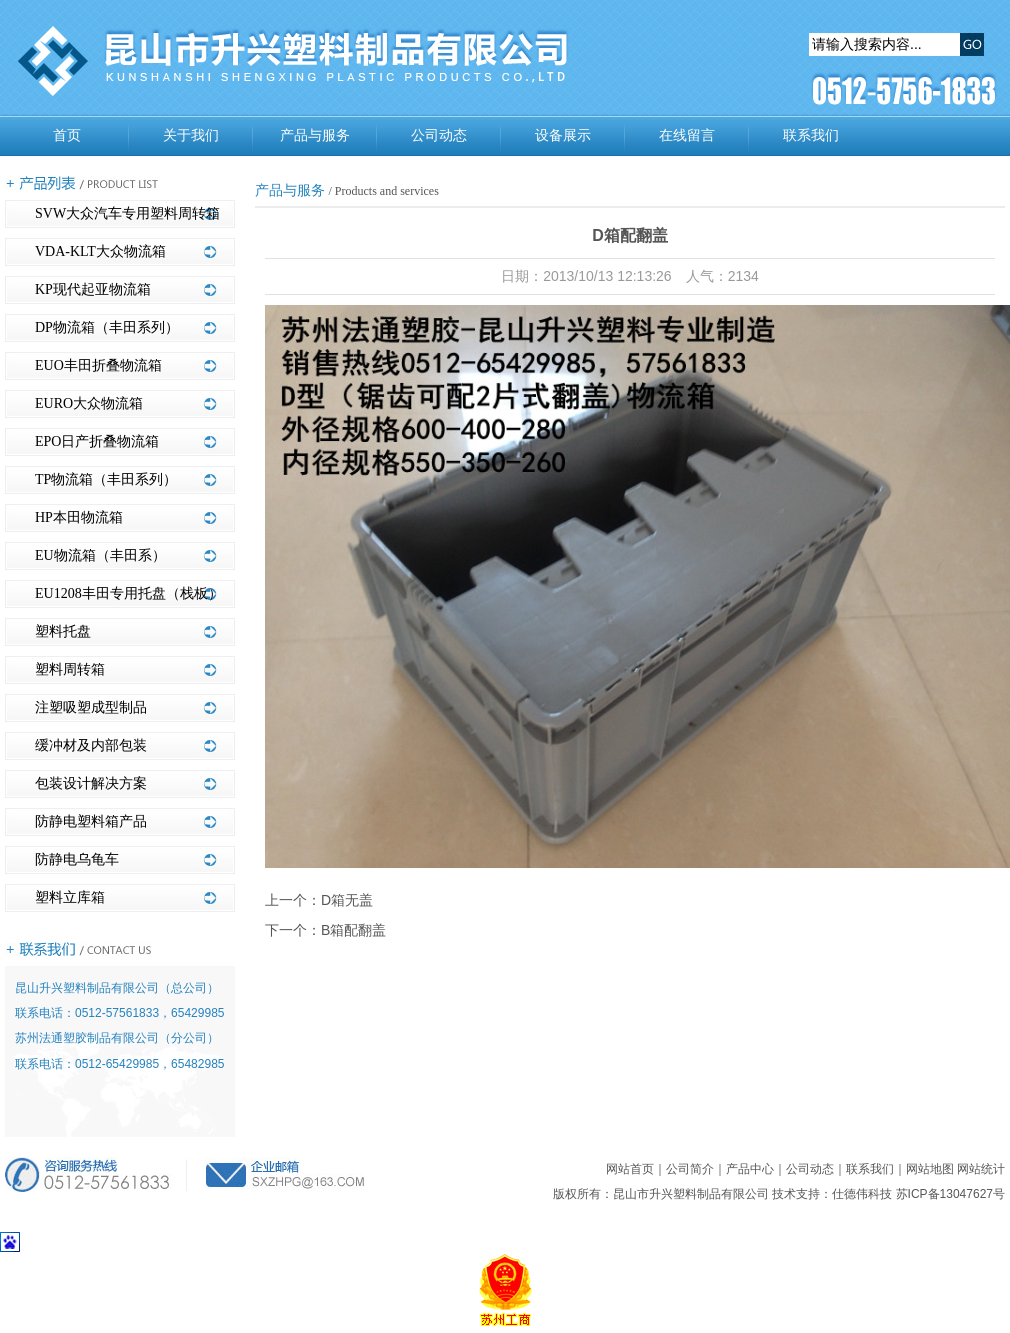 This screenshot has width=1010, height=1333. Describe the element at coordinates (91, 783) in the screenshot. I see `包装设计解决方案` at that location.